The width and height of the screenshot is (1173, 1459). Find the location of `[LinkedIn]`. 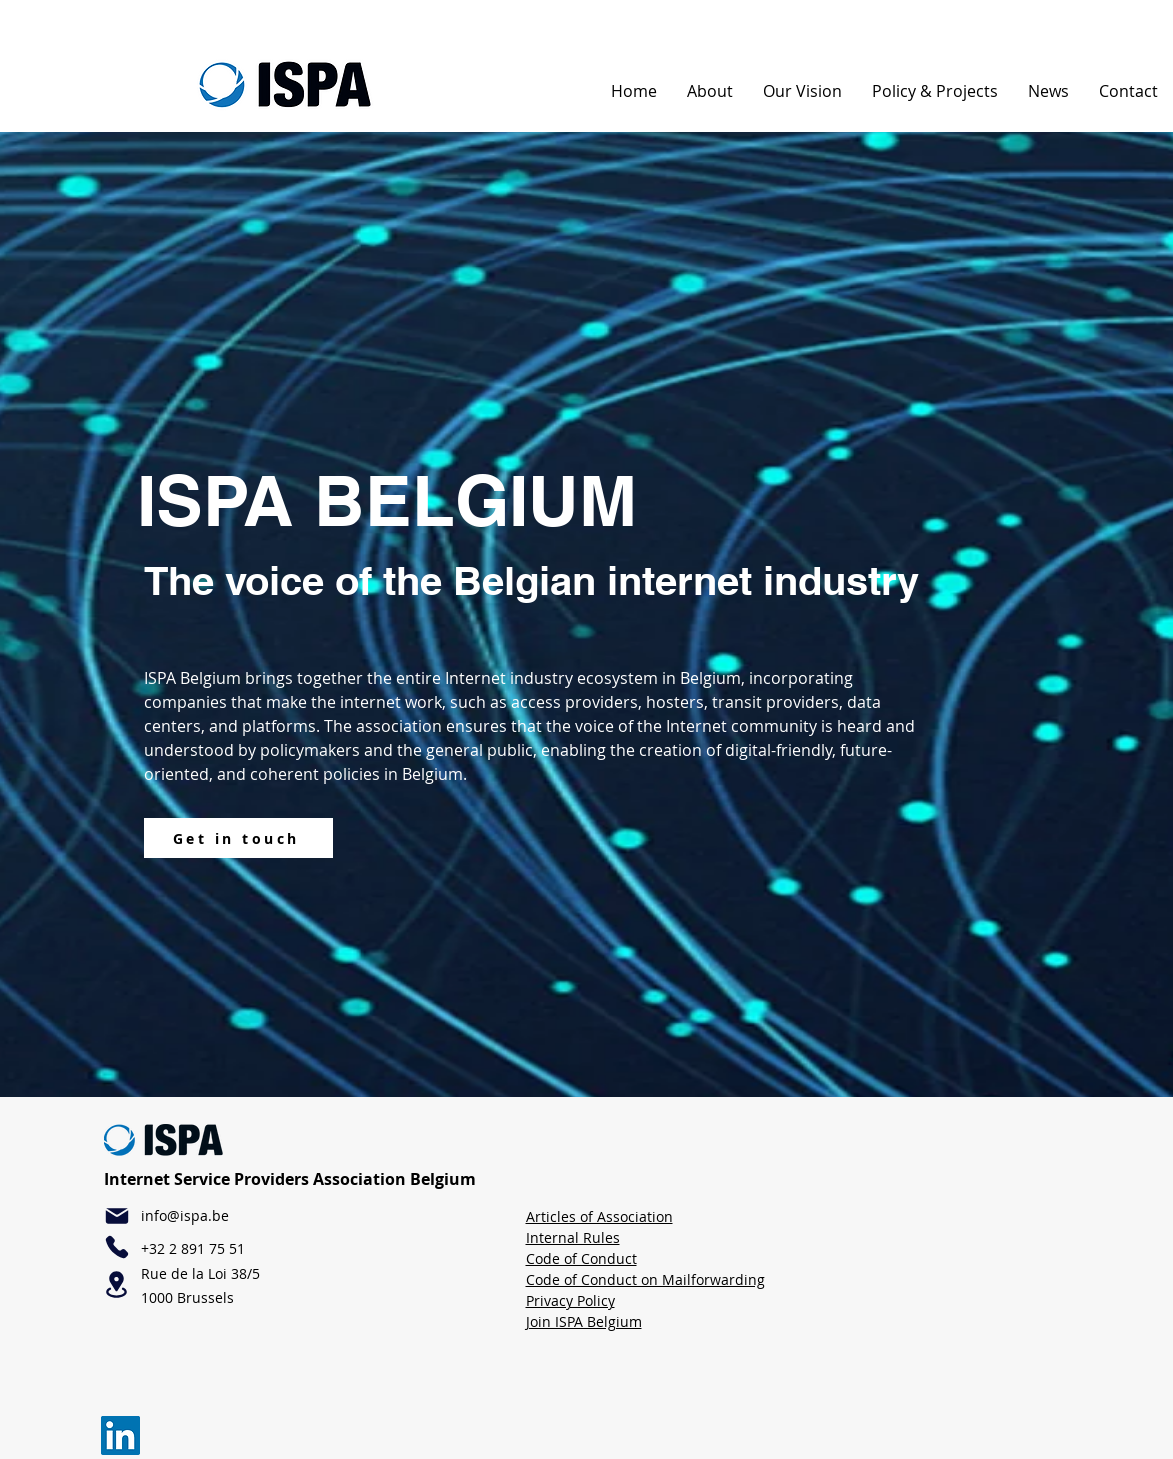

[LinkedIn] is located at coordinates (120, 1435).